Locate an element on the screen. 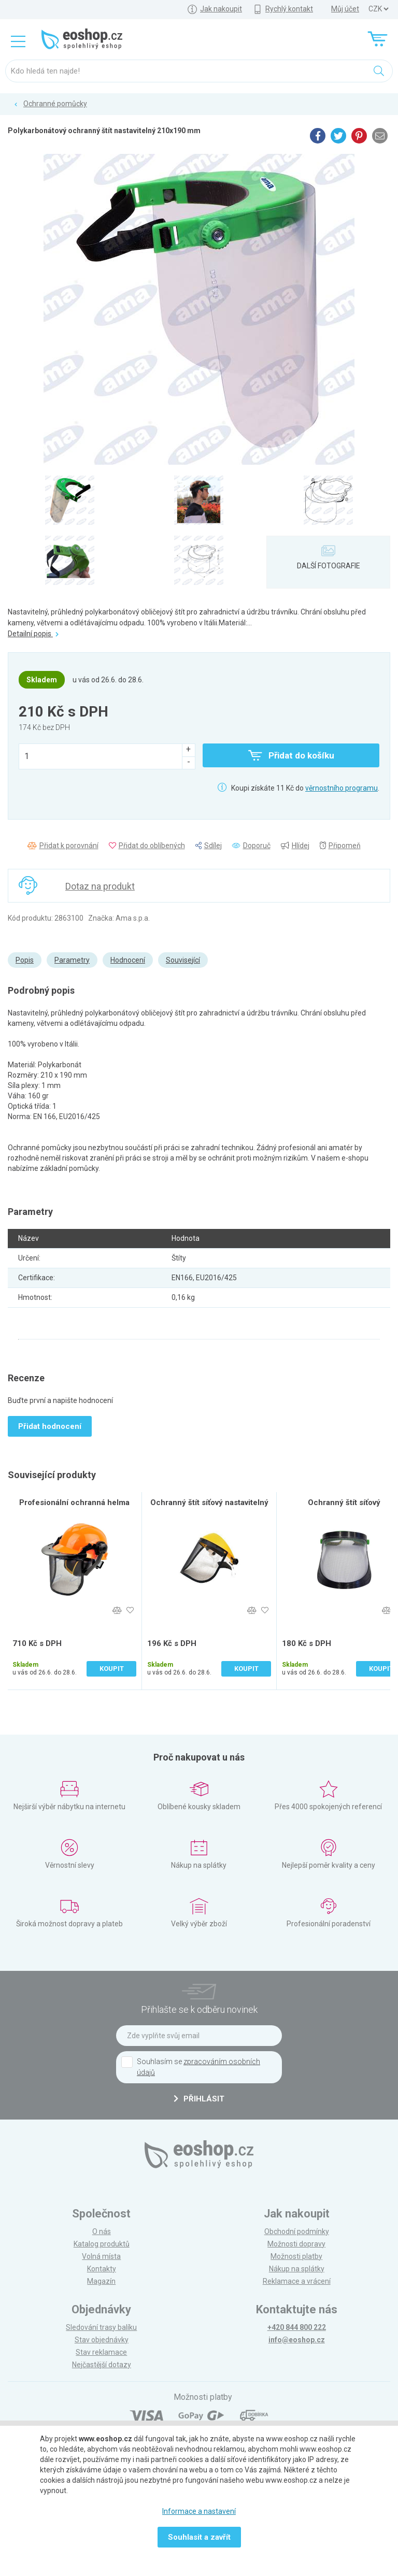  Stav reklamace is located at coordinates (101, 2352).